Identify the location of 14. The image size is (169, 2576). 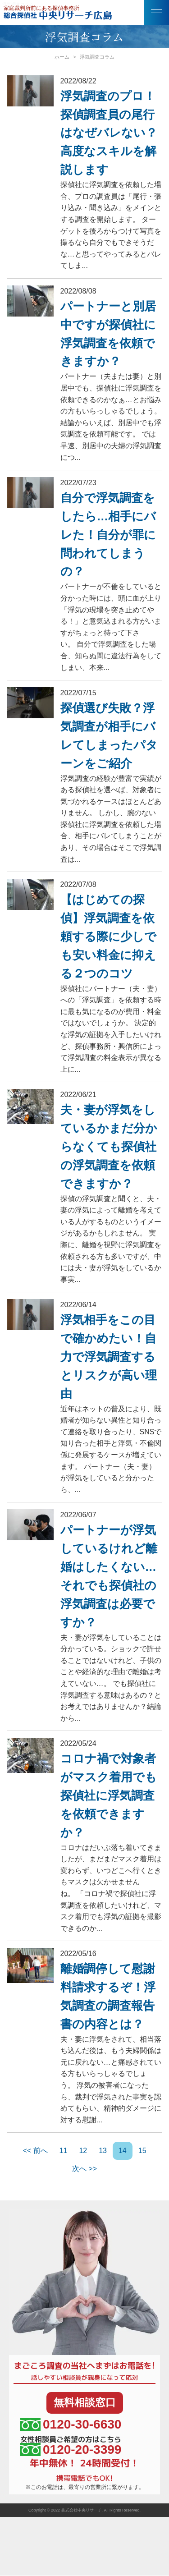
(123, 2150).